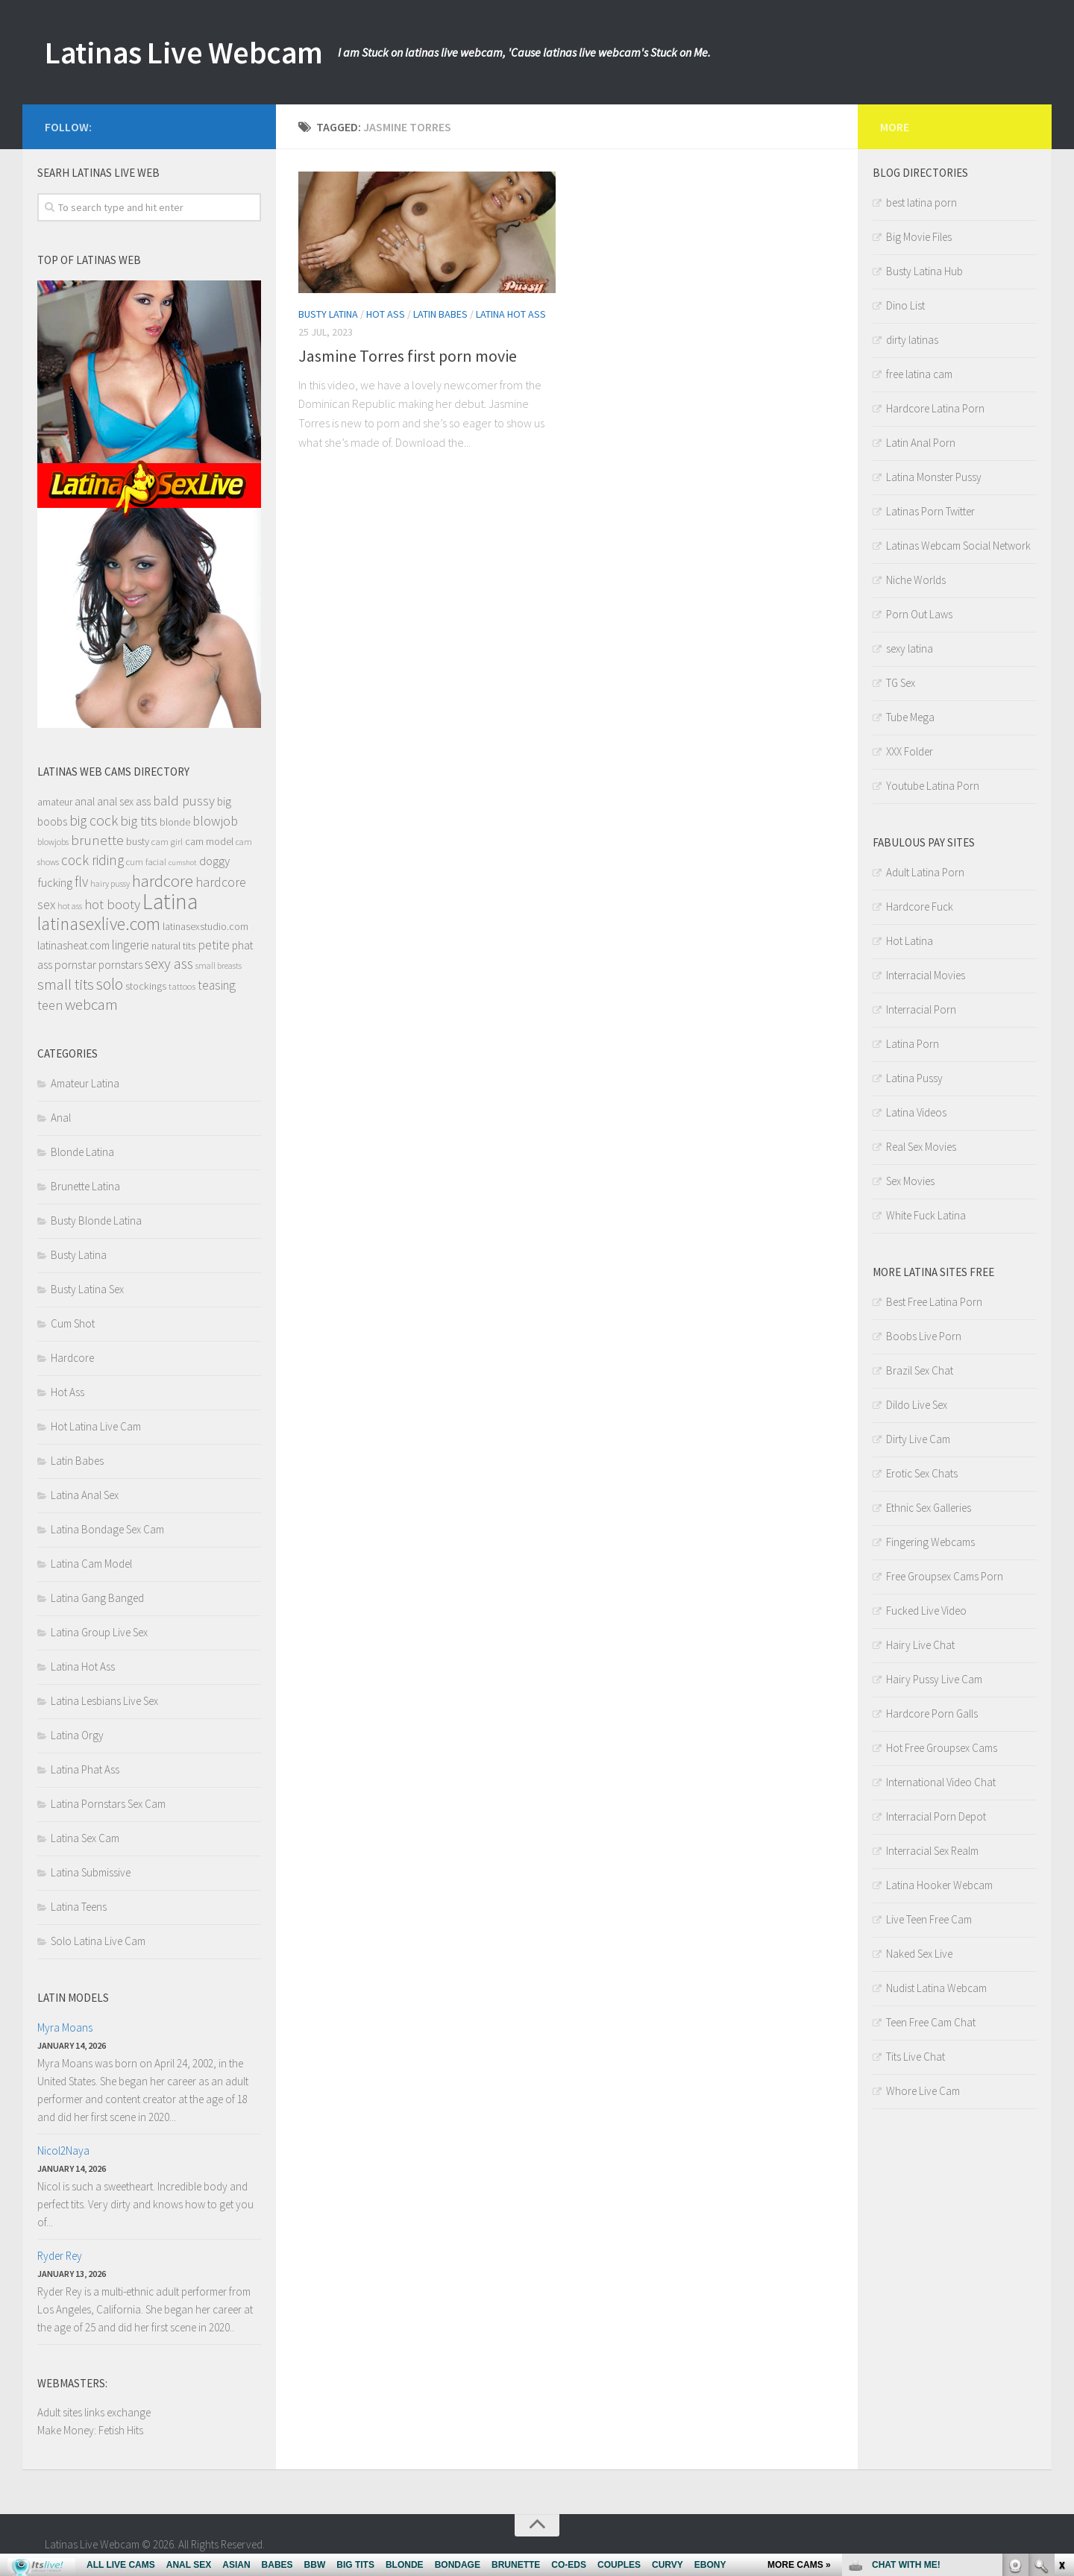 The height and width of the screenshot is (2576, 1074). I want to click on Hardcore, so click(72, 1358).